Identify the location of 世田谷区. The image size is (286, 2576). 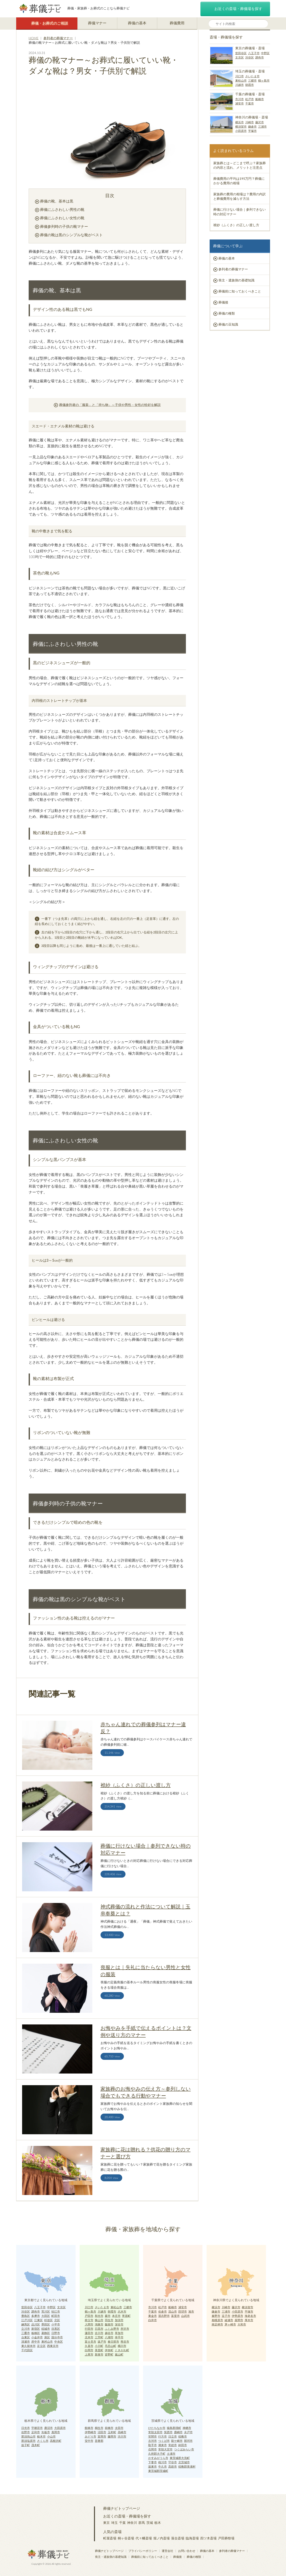
(241, 53).